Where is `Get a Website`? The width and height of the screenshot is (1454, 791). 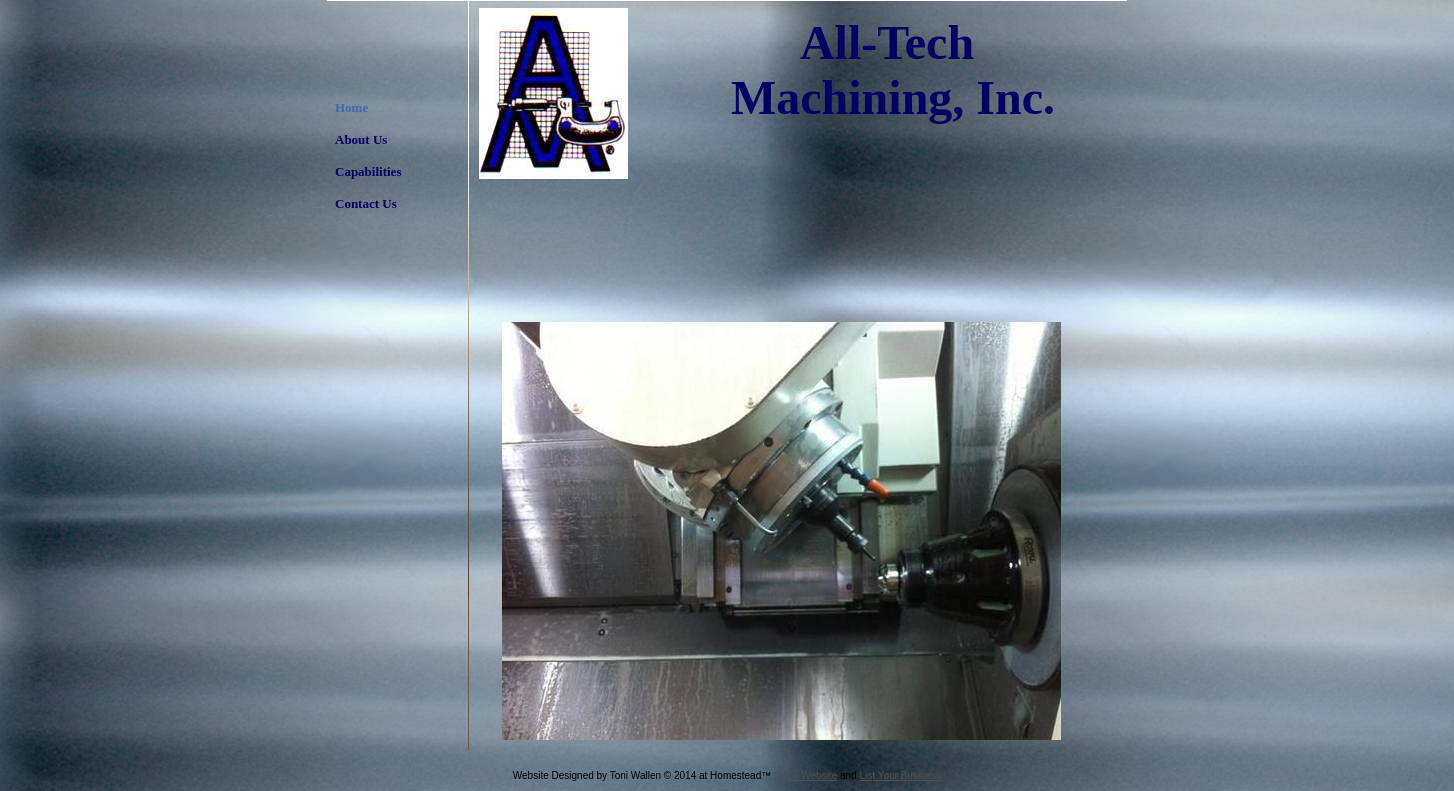
Get a Website is located at coordinates (805, 775).